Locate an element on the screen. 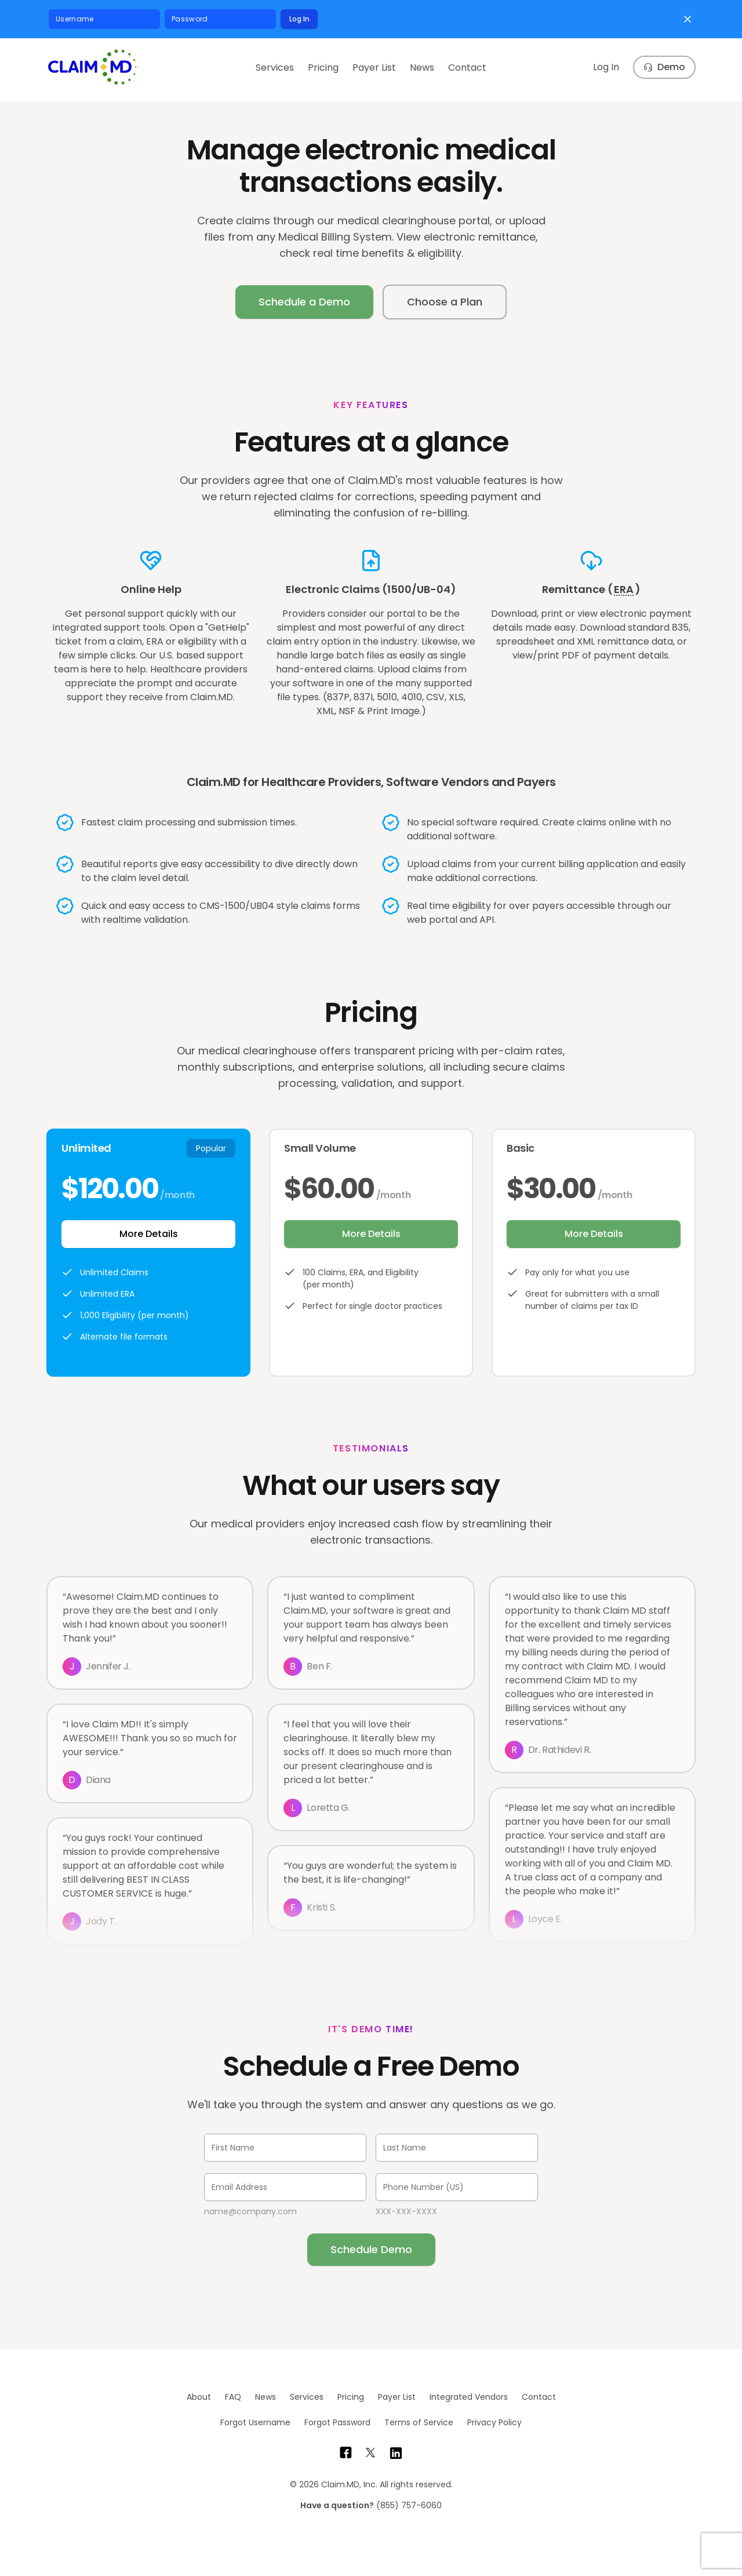  About is located at coordinates (199, 2397).